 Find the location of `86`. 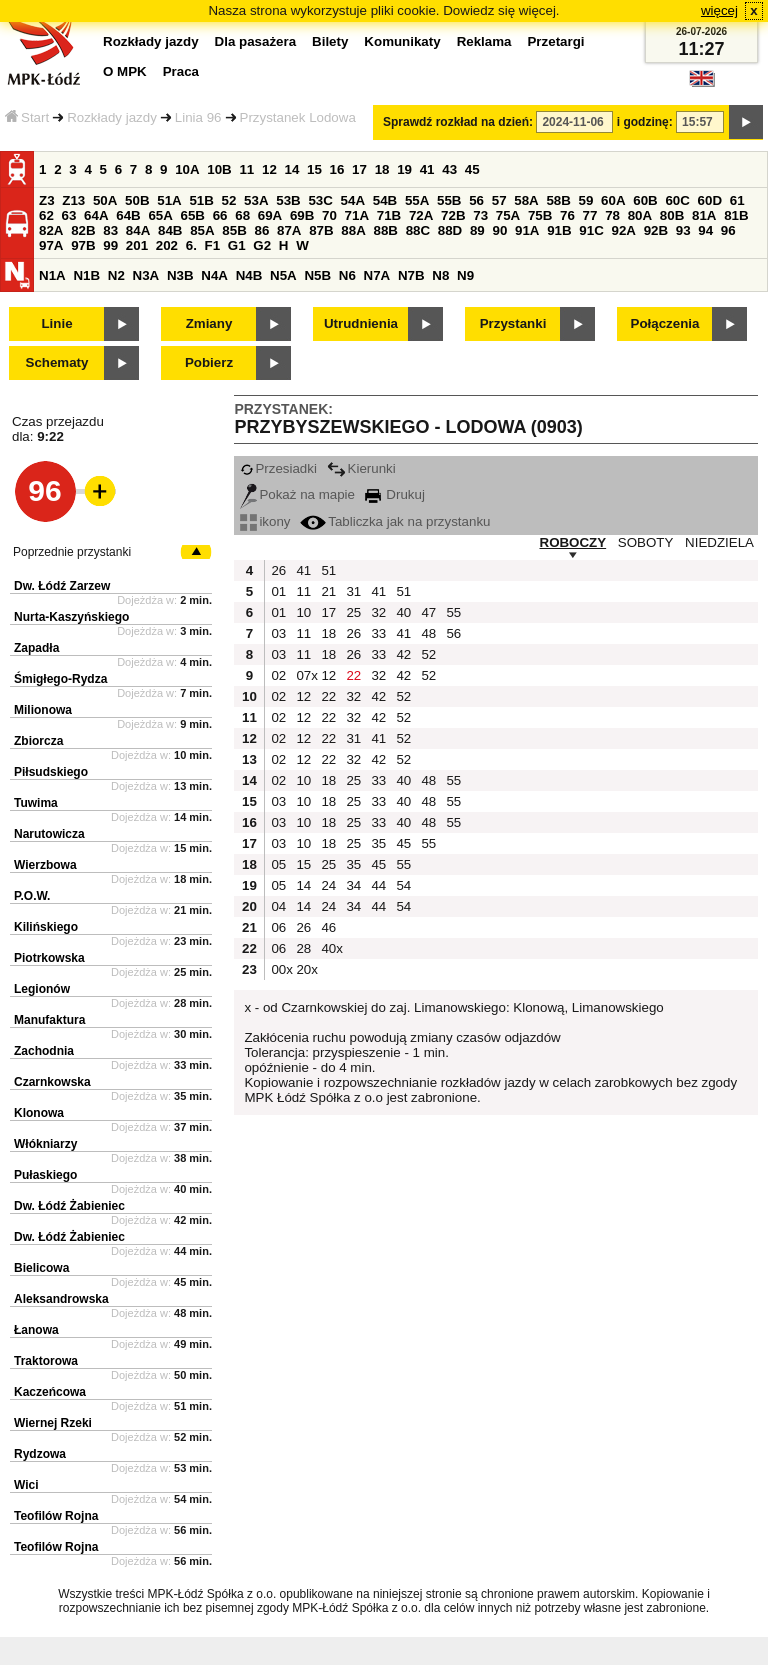

86 is located at coordinates (261, 230).